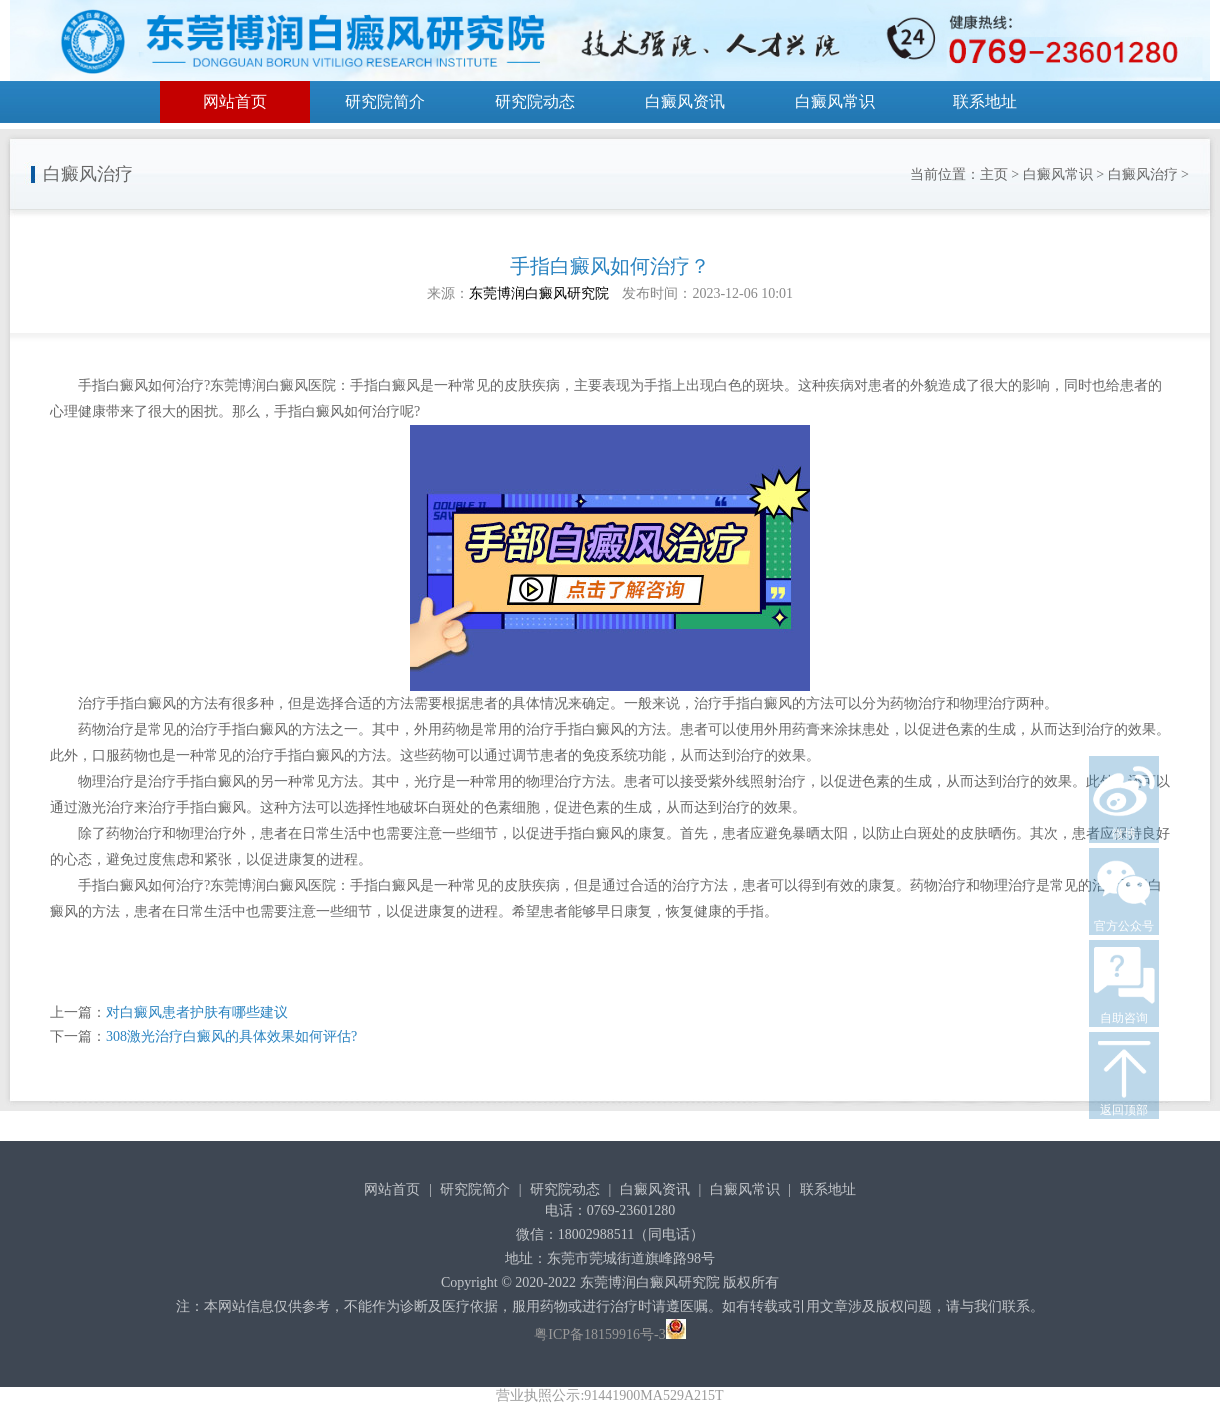 The width and height of the screenshot is (1220, 1405). I want to click on 联系地址, so click(985, 101).